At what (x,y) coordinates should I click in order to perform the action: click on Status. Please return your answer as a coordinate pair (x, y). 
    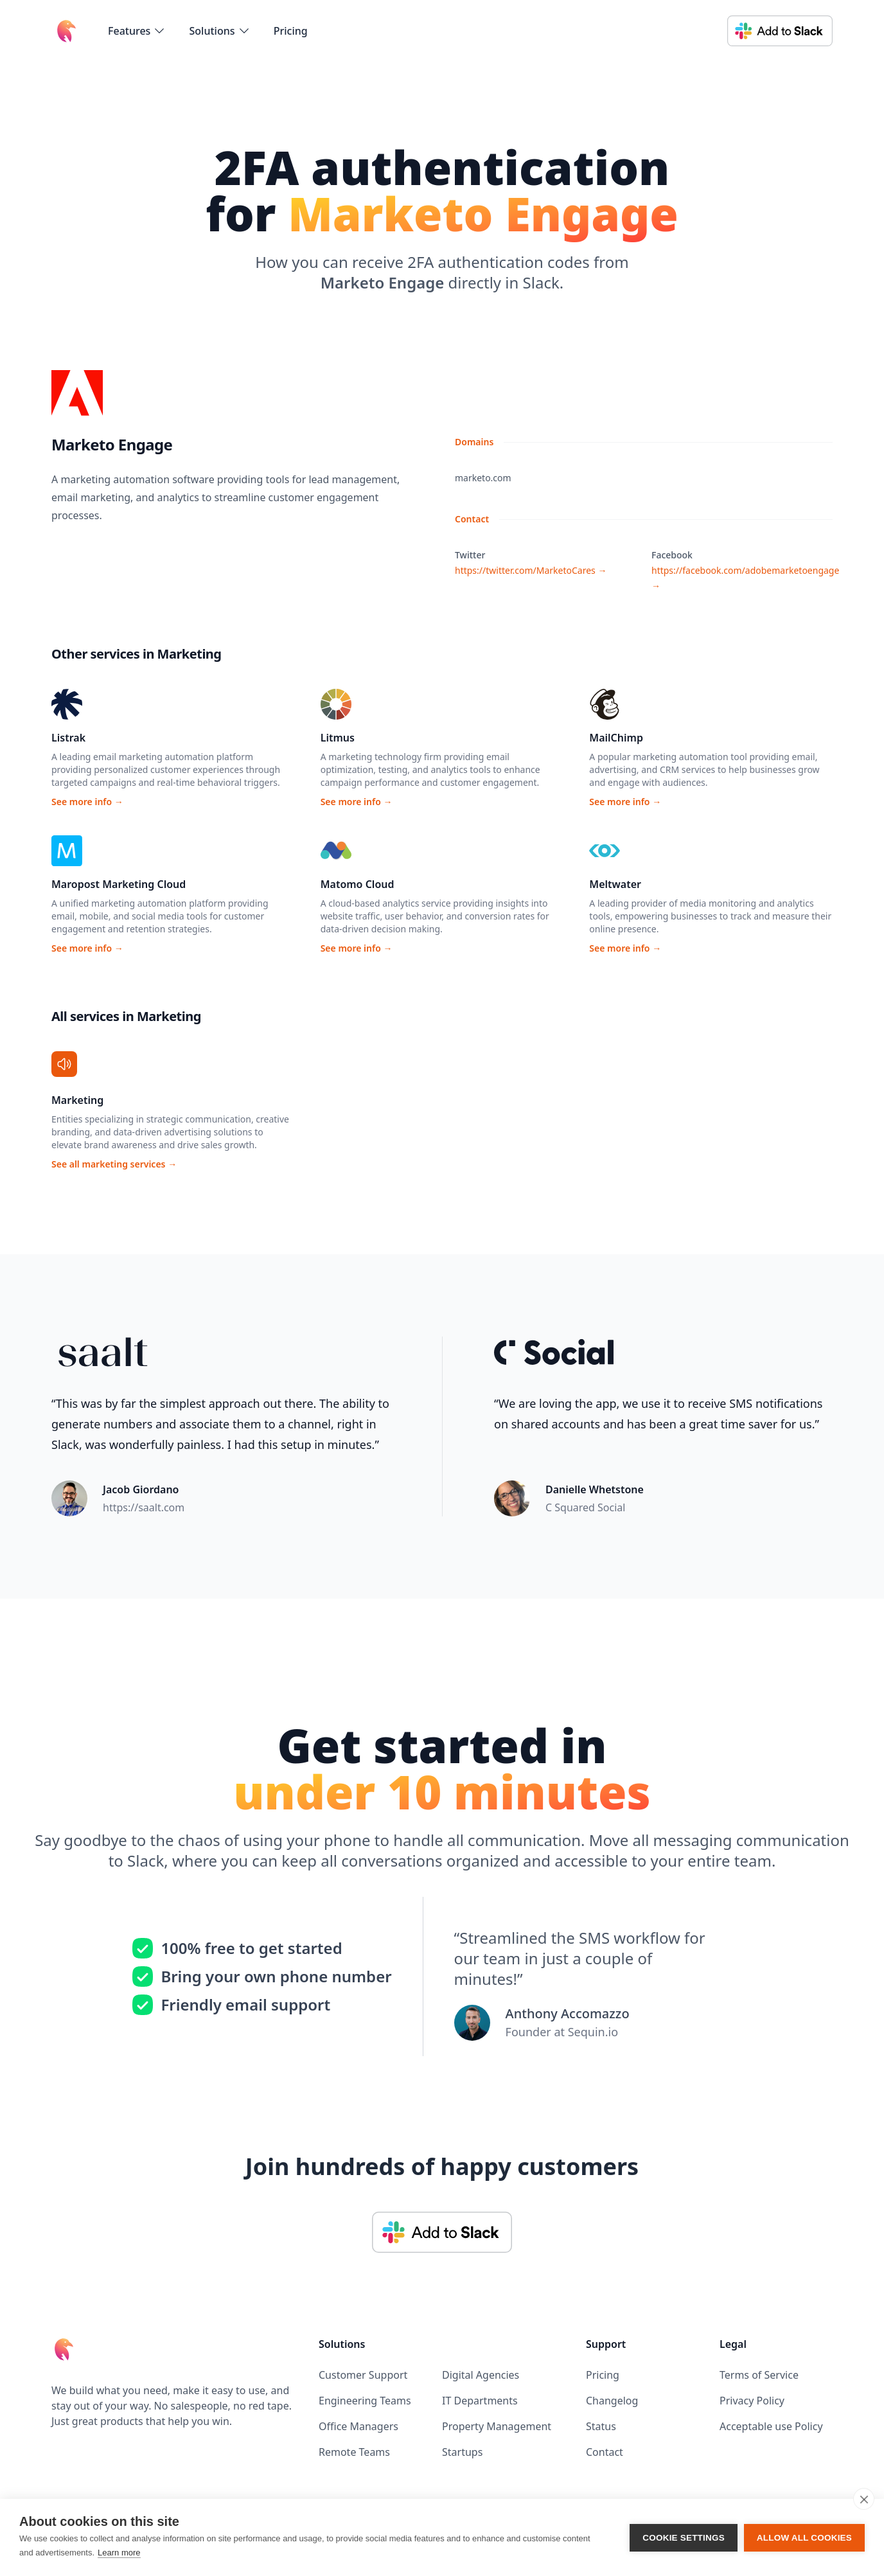
    Looking at the image, I should click on (601, 2426).